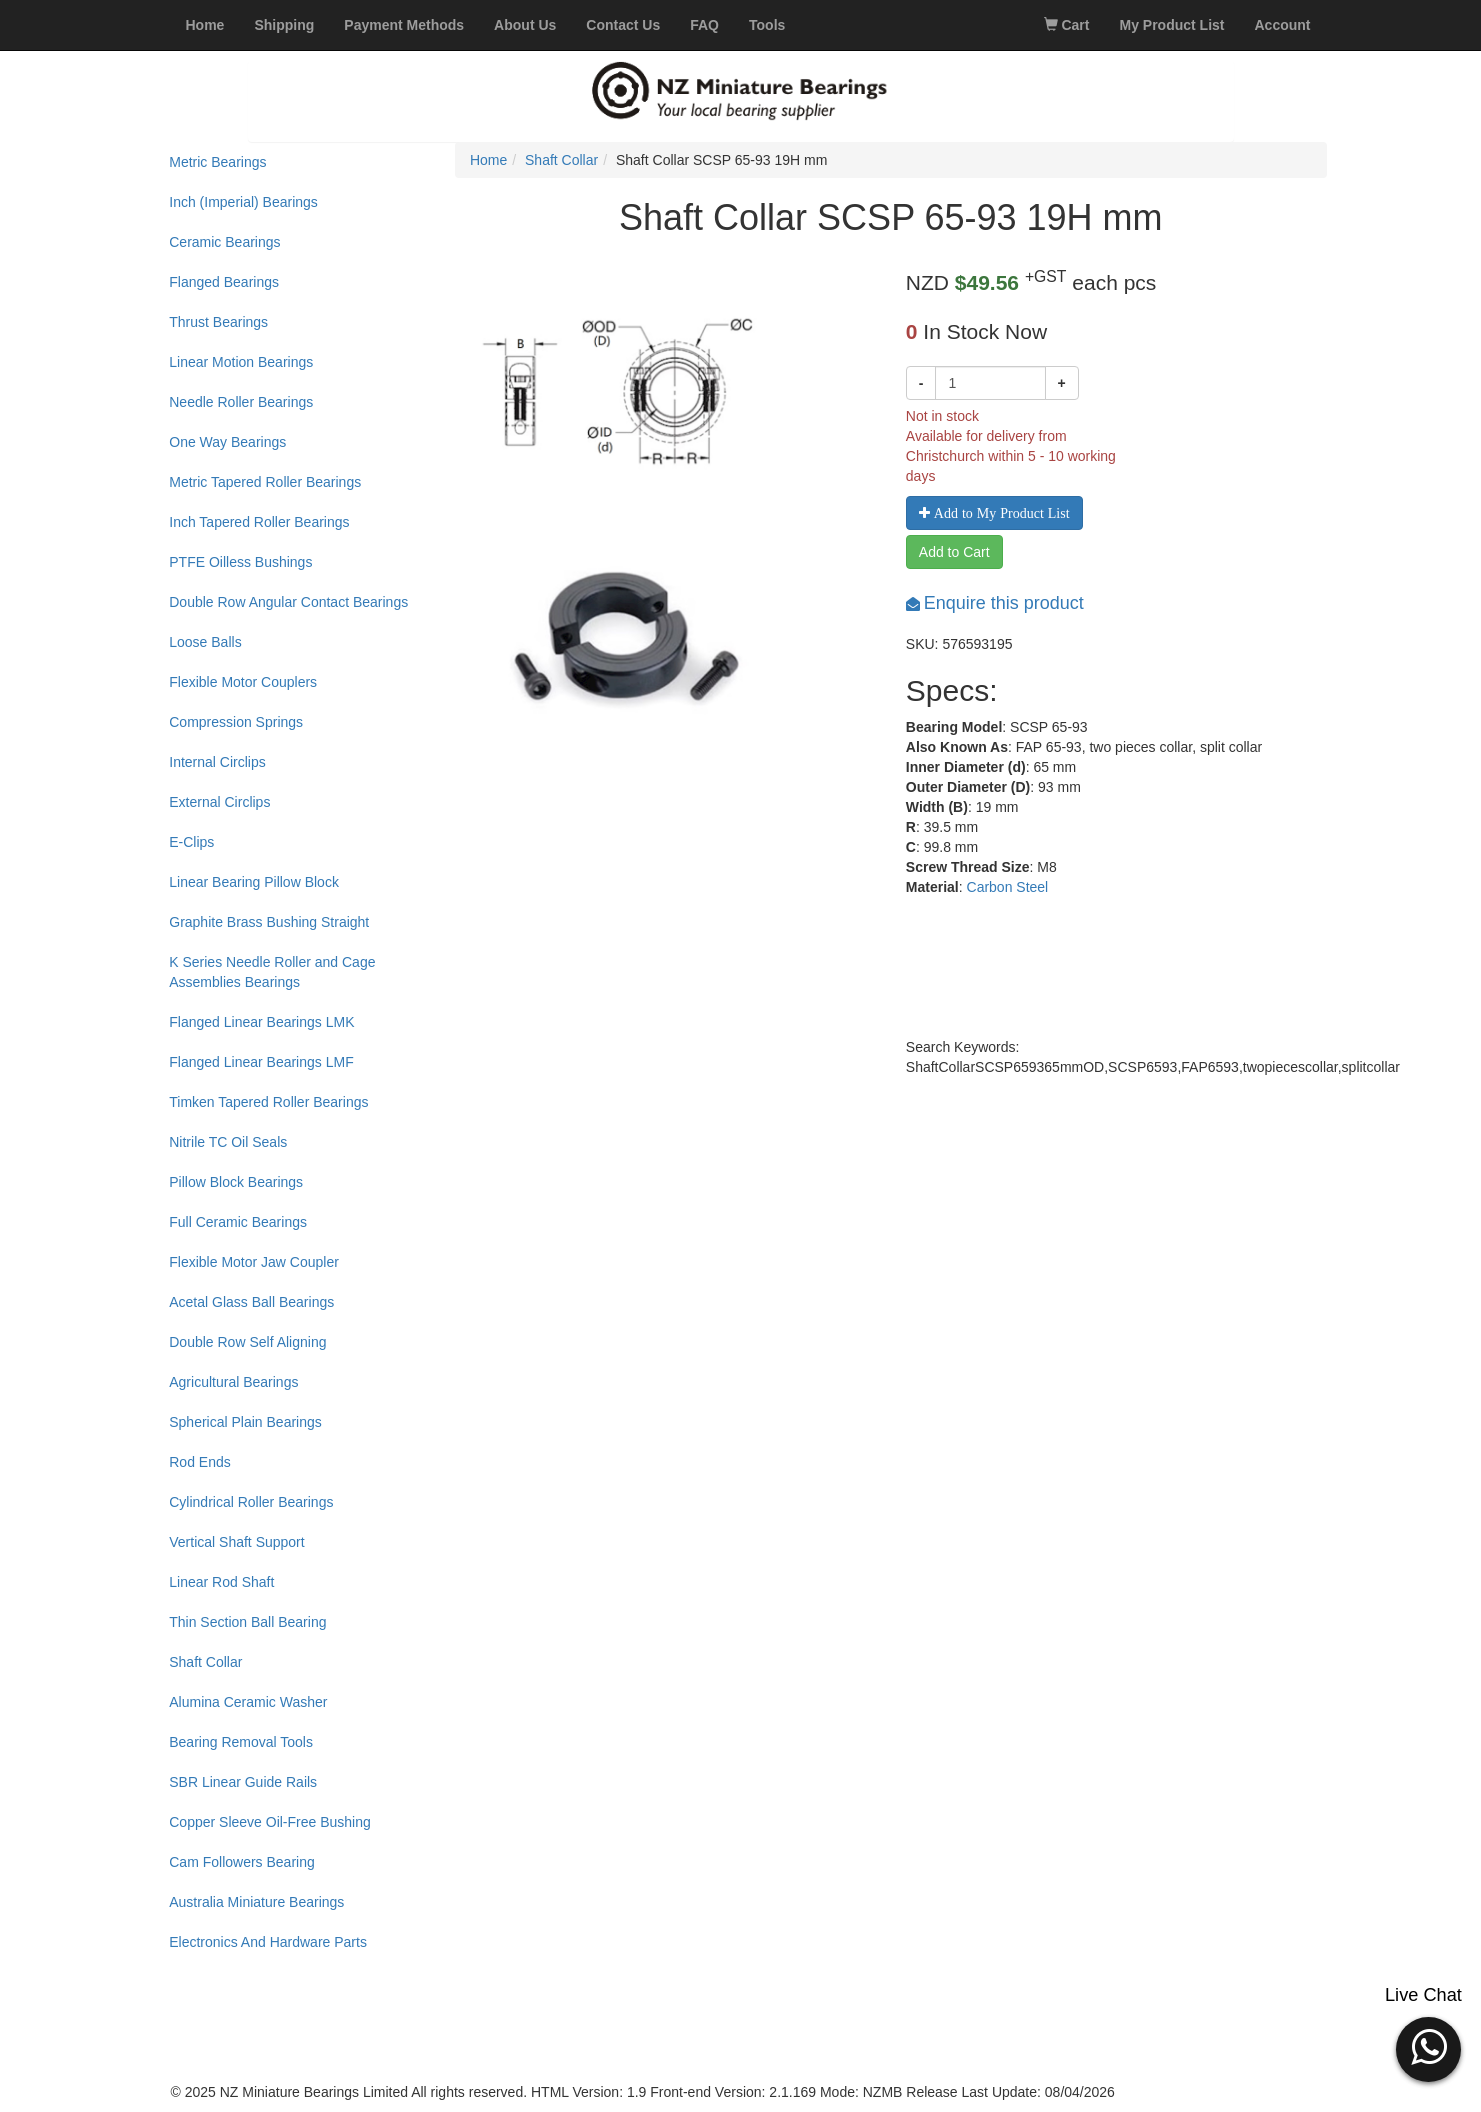 The width and height of the screenshot is (1481, 2112). I want to click on Thin Section Ball Bearing, so click(247, 1622).